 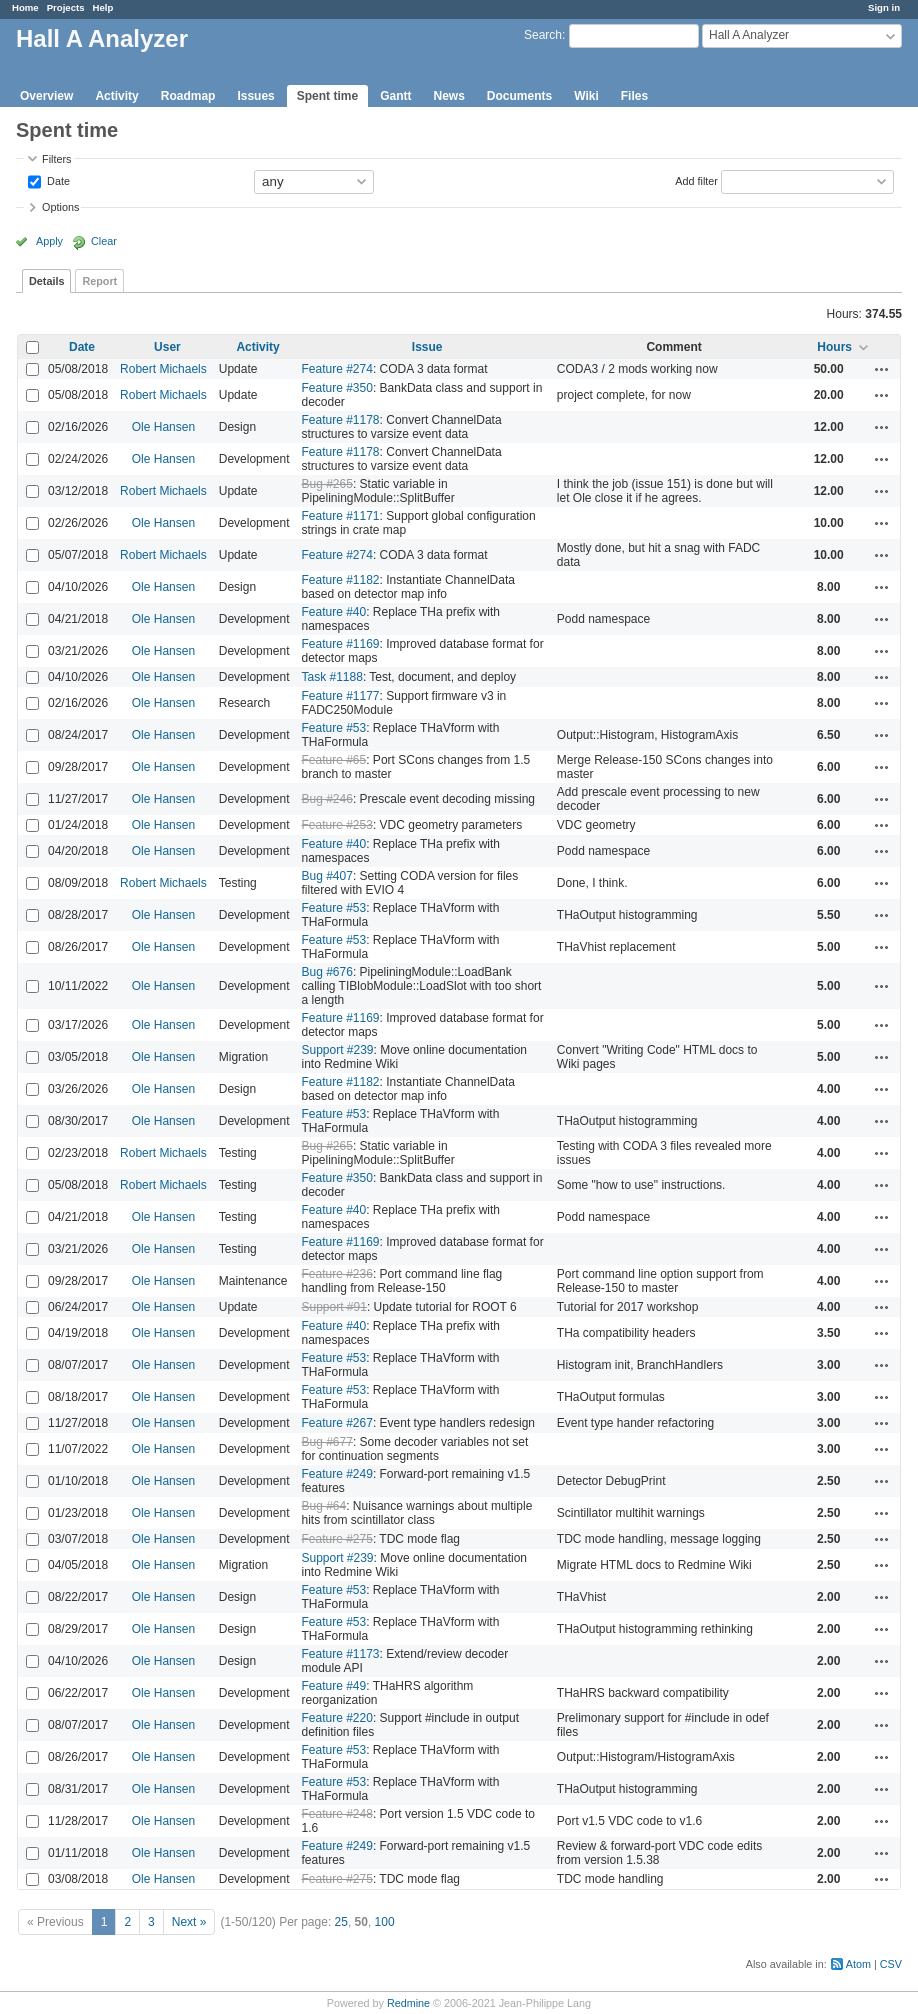 What do you see at coordinates (189, 1922) in the screenshot?
I see `Next »` at bounding box center [189, 1922].